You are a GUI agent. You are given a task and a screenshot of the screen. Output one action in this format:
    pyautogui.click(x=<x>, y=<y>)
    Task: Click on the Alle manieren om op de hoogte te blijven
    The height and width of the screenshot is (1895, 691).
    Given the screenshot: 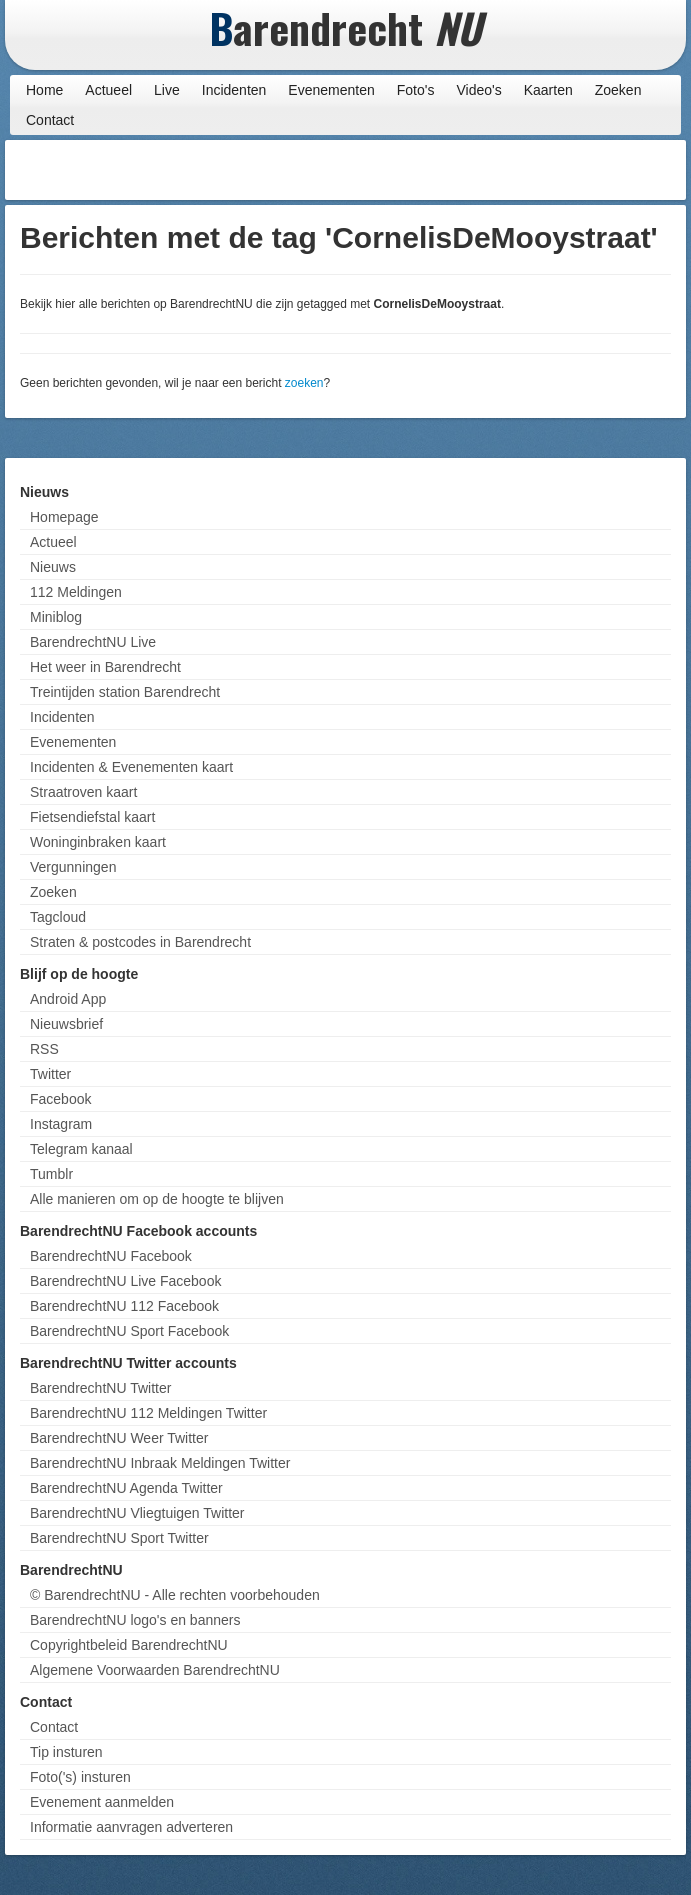 What is the action you would take?
    pyautogui.click(x=157, y=1199)
    